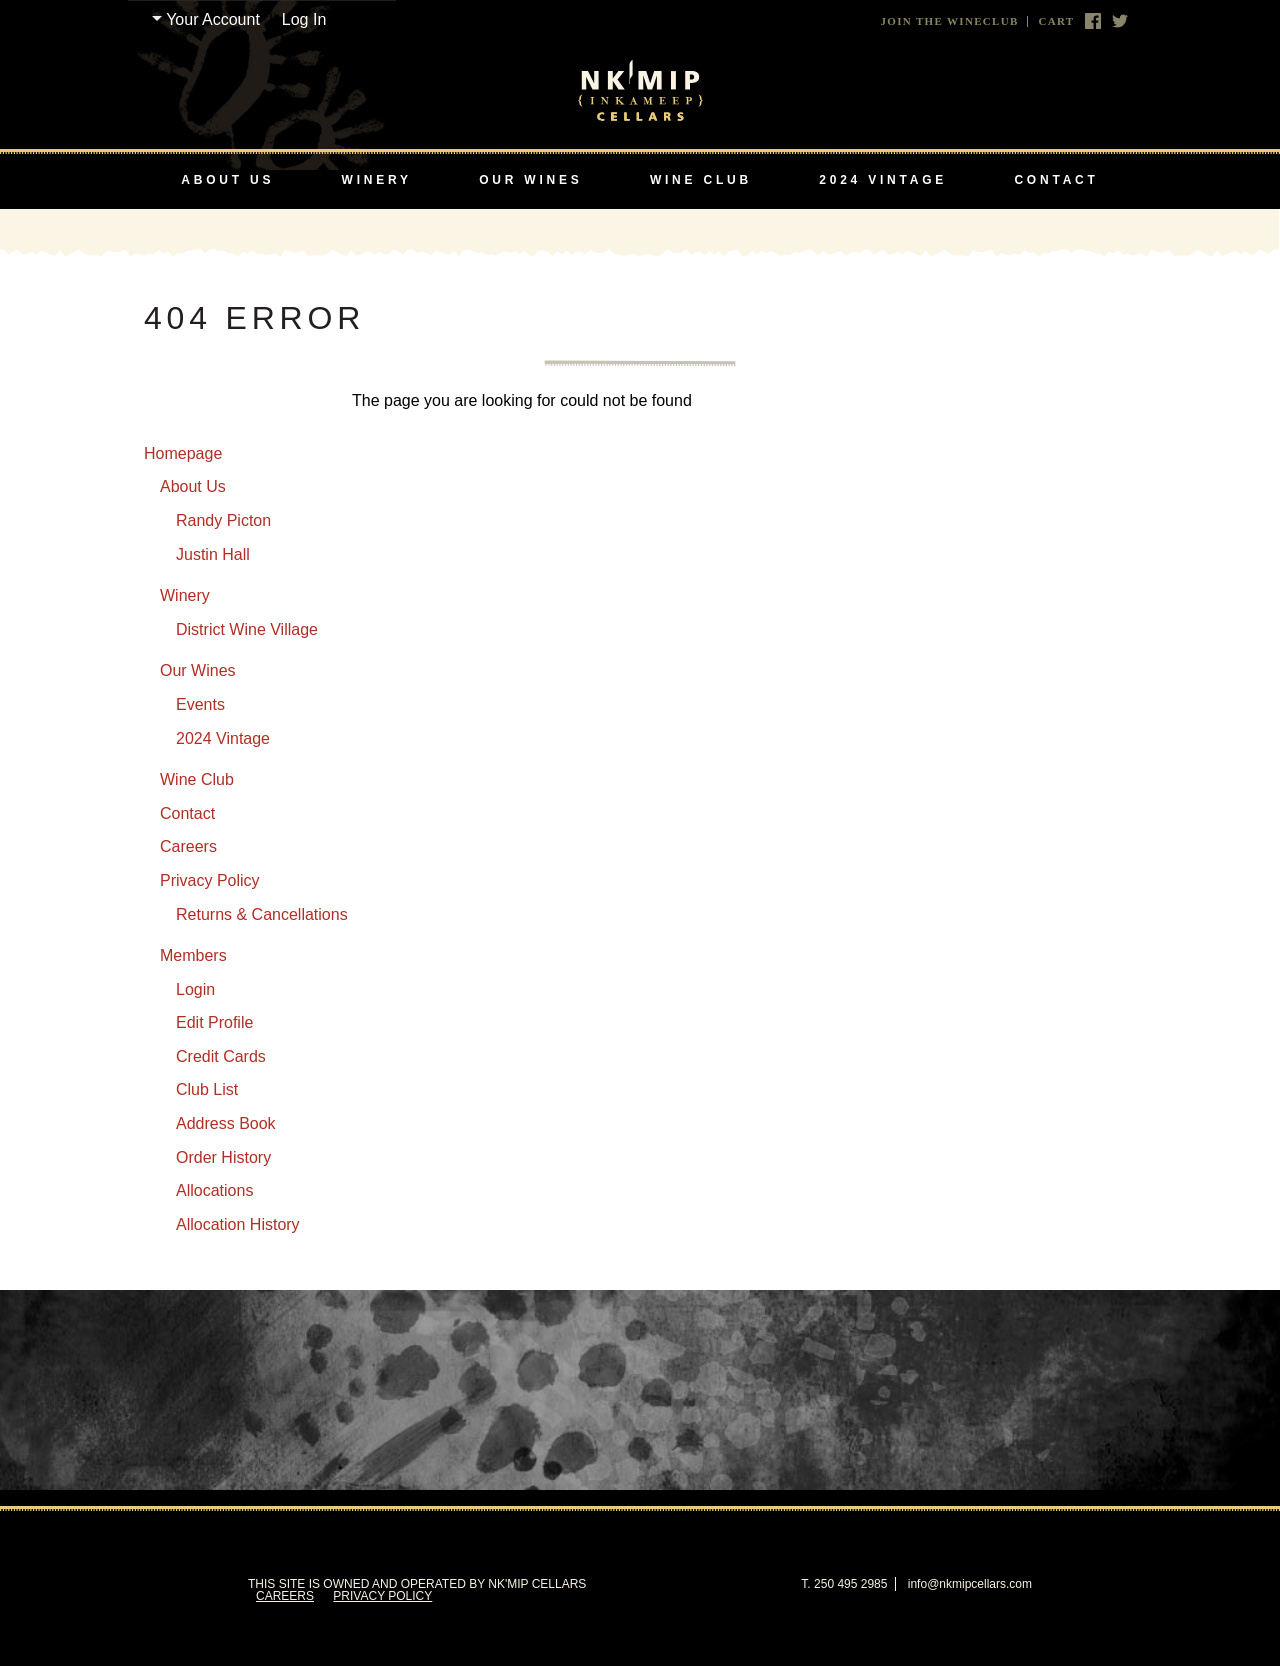  What do you see at coordinates (213, 554) in the screenshot?
I see `Justin Hall` at bounding box center [213, 554].